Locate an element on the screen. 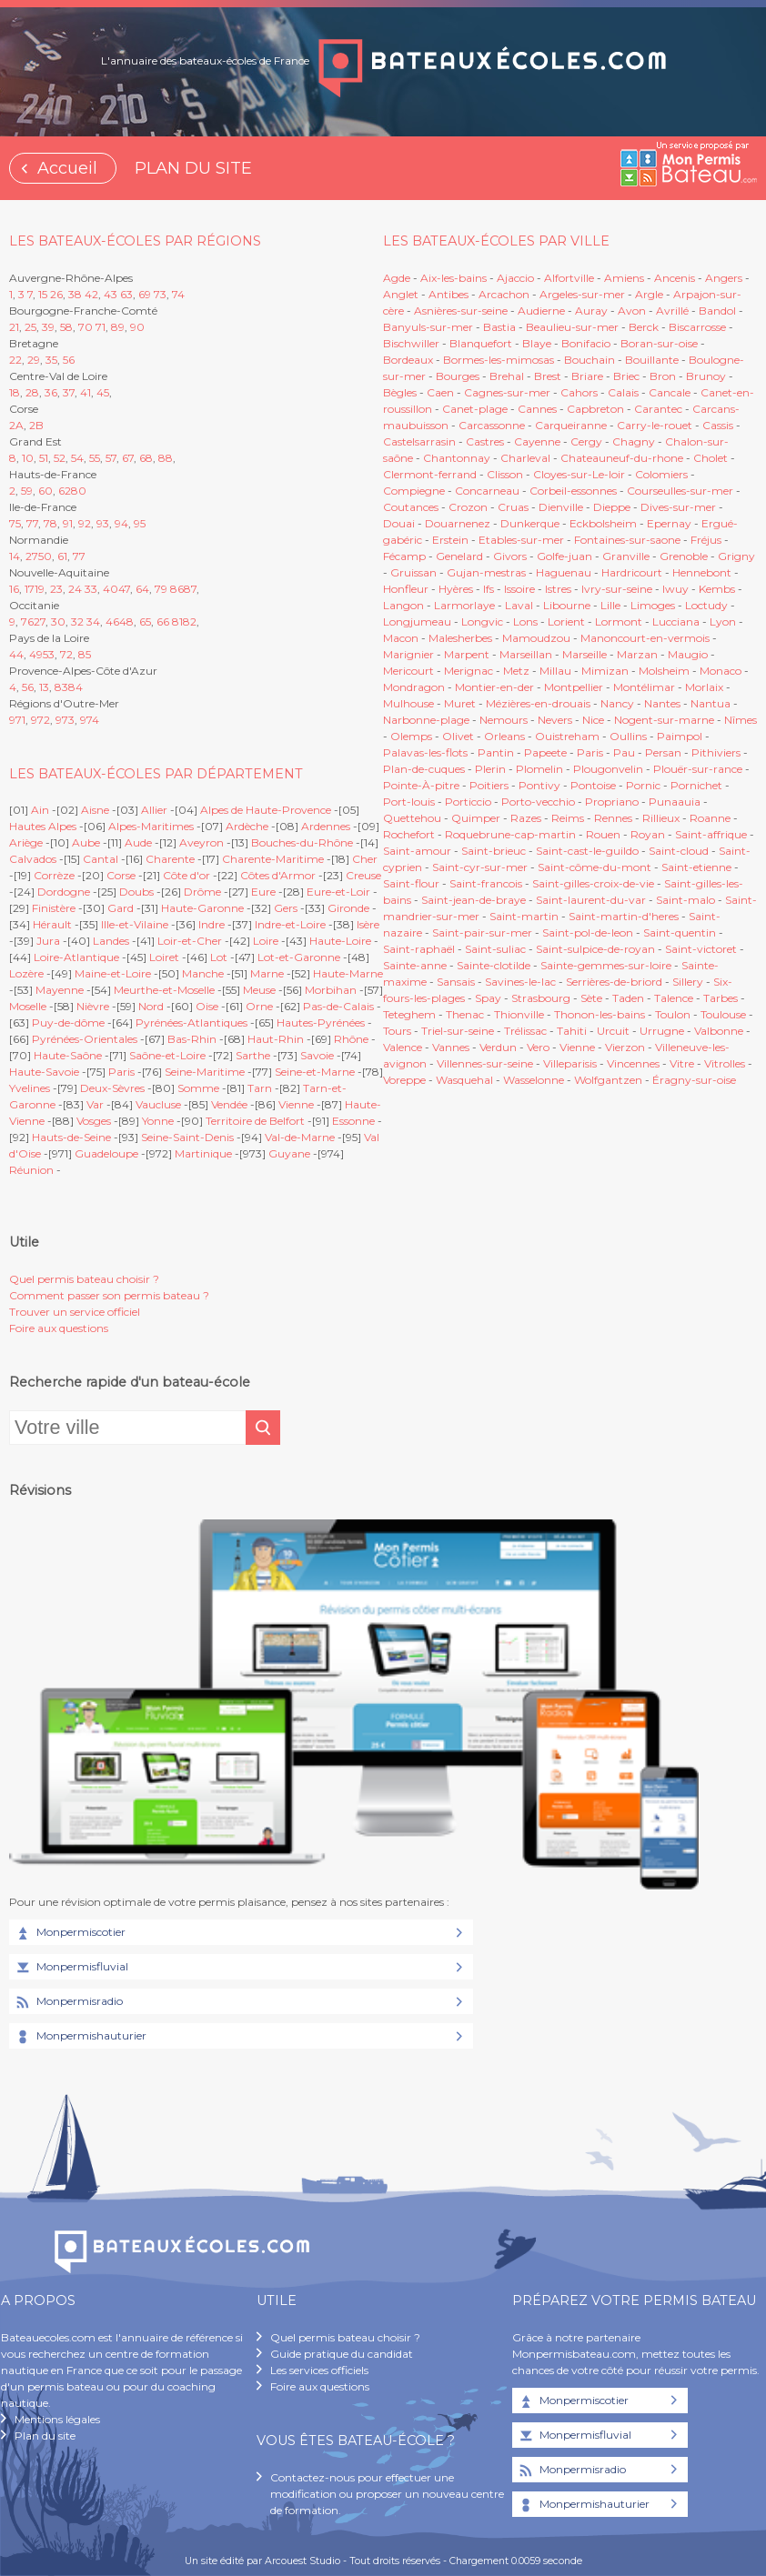  Cagnes-sur-mer is located at coordinates (507, 392).